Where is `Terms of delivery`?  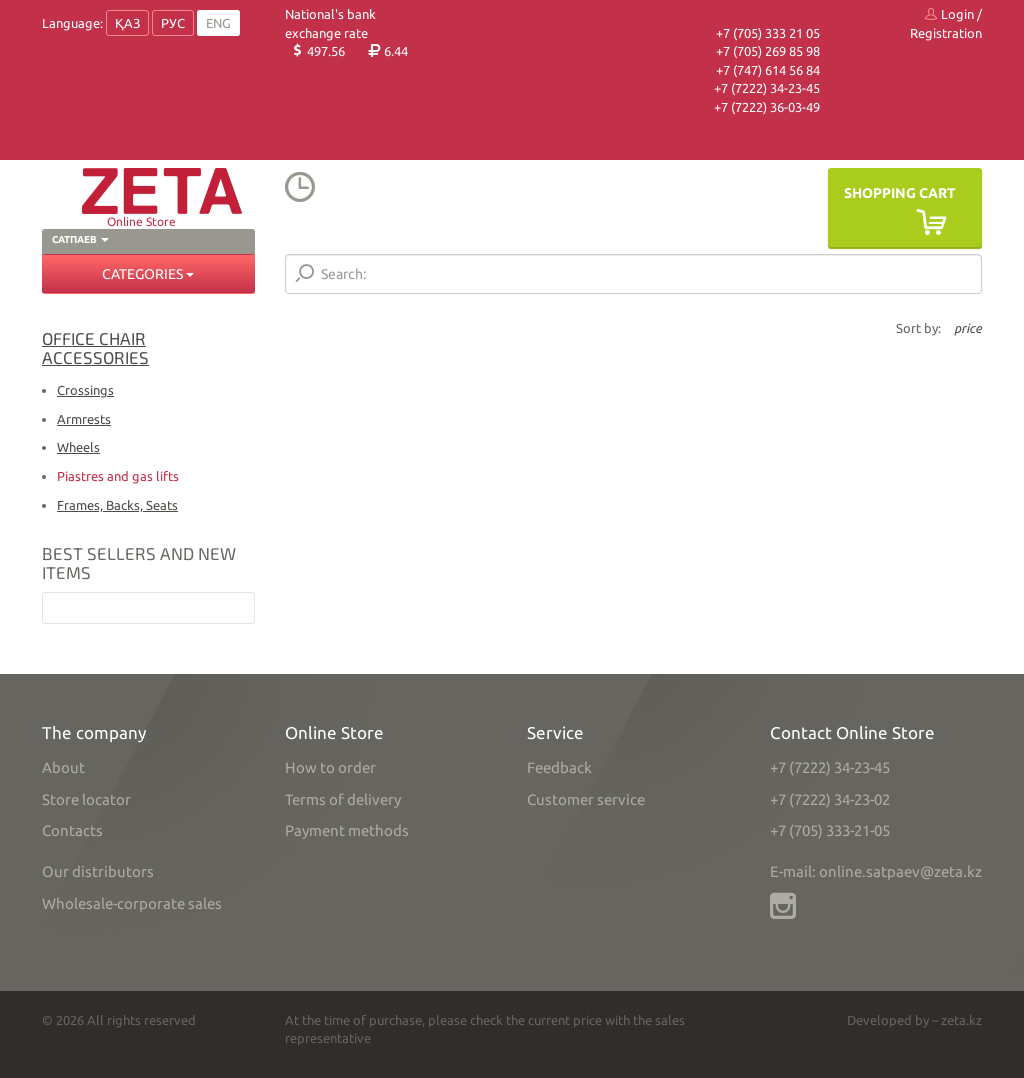 Terms of delivery is located at coordinates (343, 799).